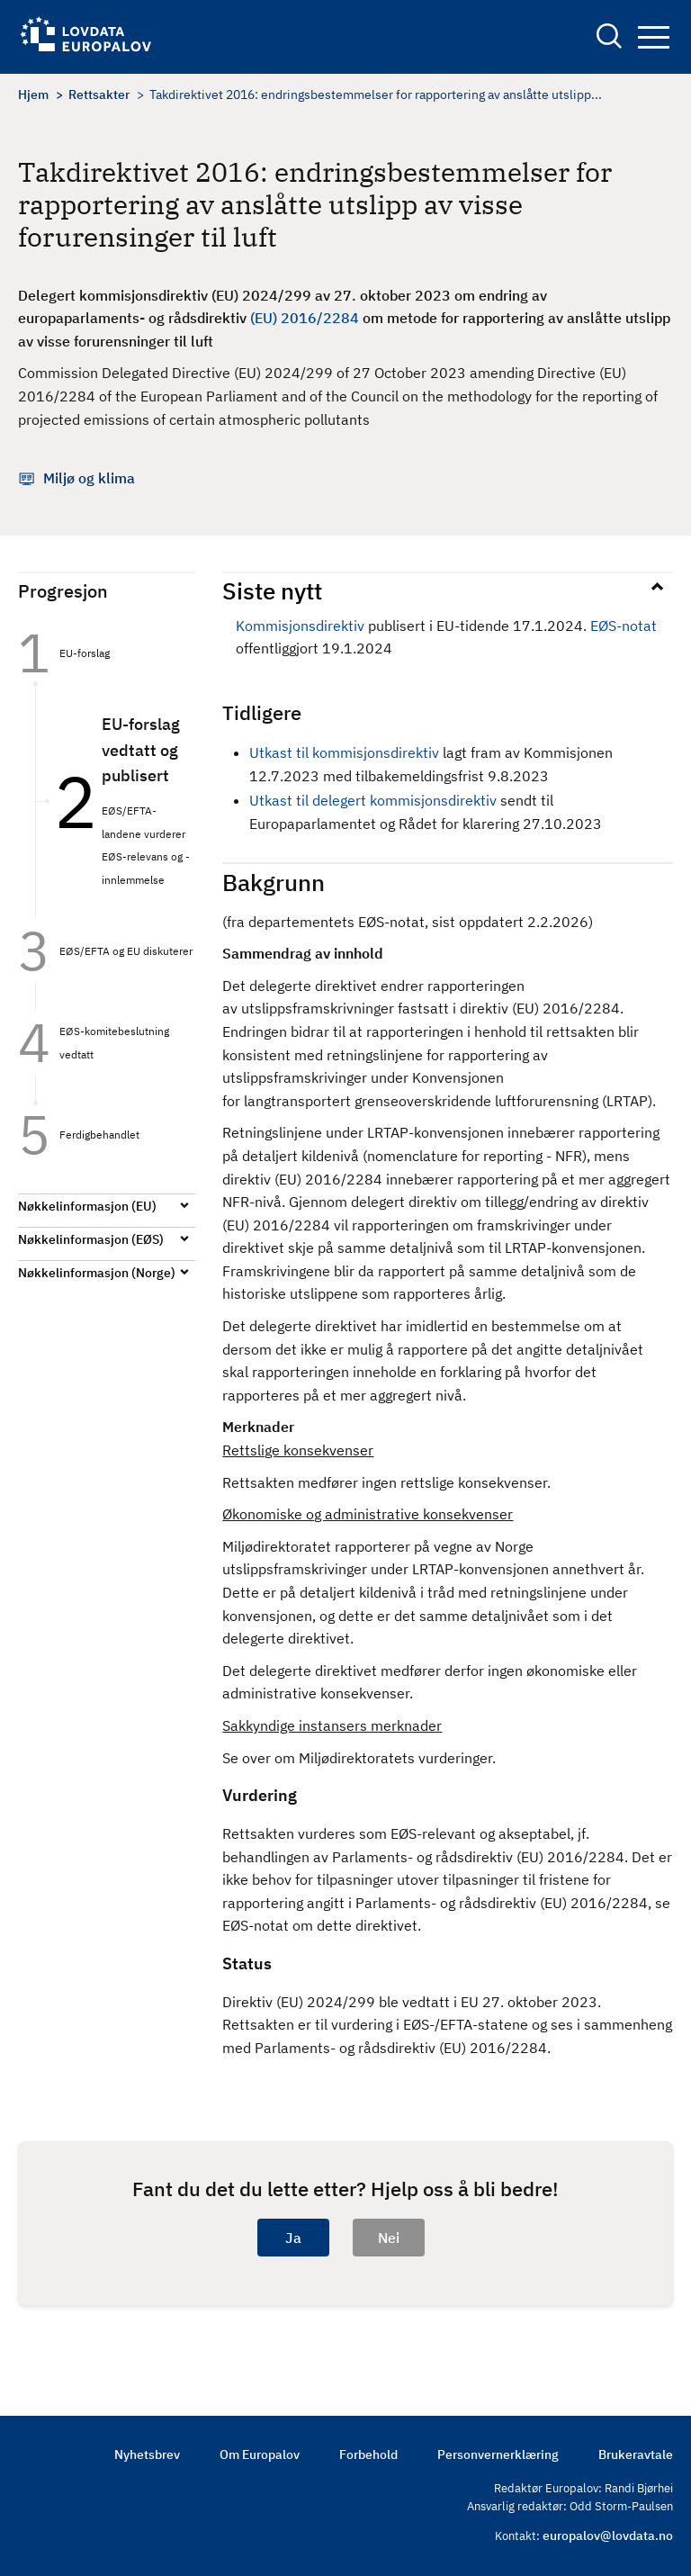  Describe the element at coordinates (87, 1206) in the screenshot. I see `Nøkkelinformasjon (EU)` at that location.